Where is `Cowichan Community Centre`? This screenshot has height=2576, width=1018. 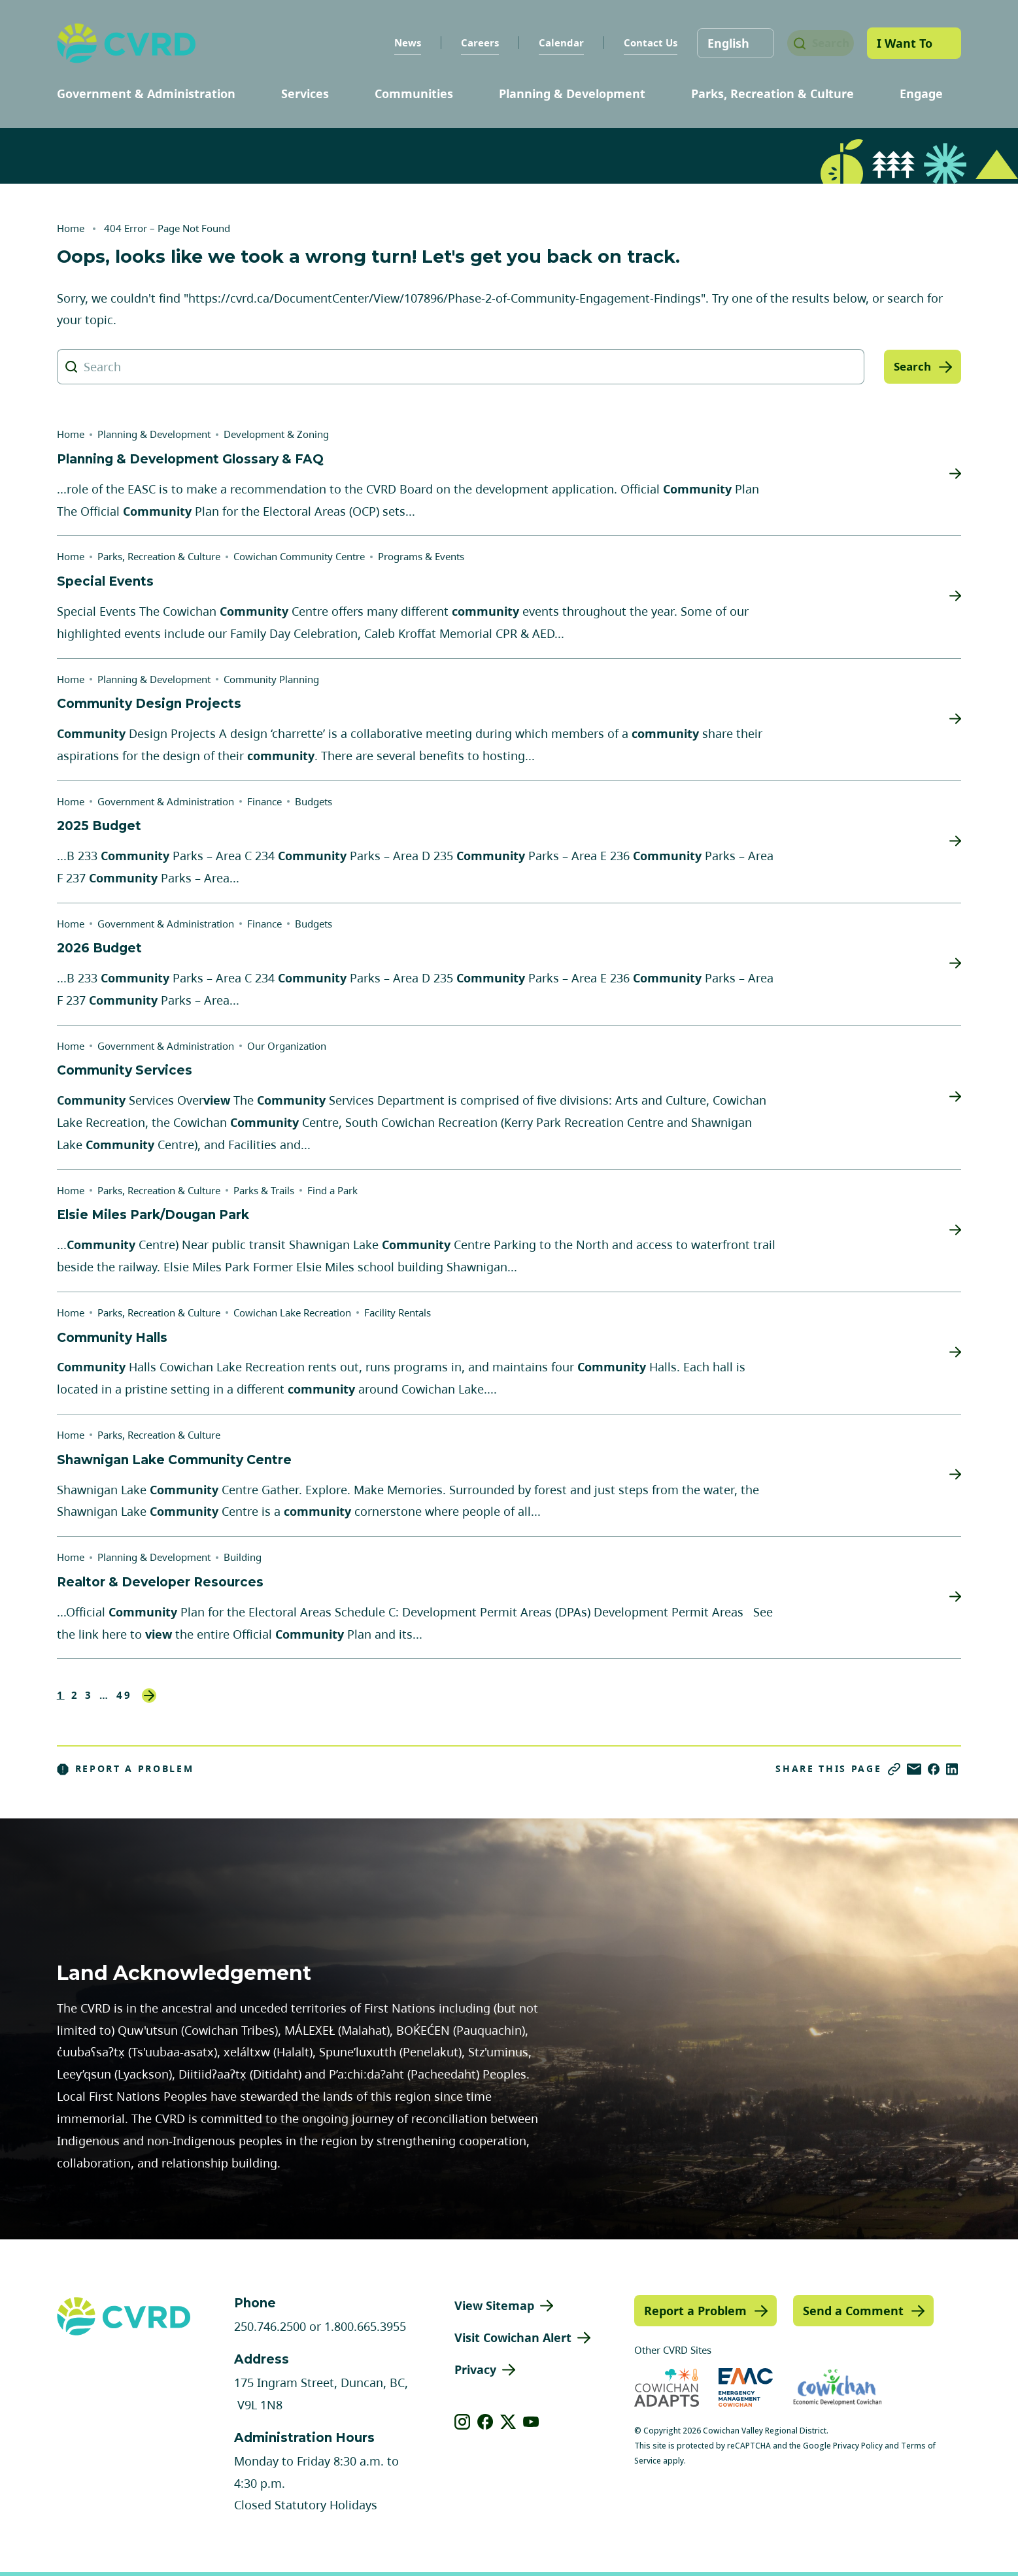
Cowichan Community Centre is located at coordinates (299, 556).